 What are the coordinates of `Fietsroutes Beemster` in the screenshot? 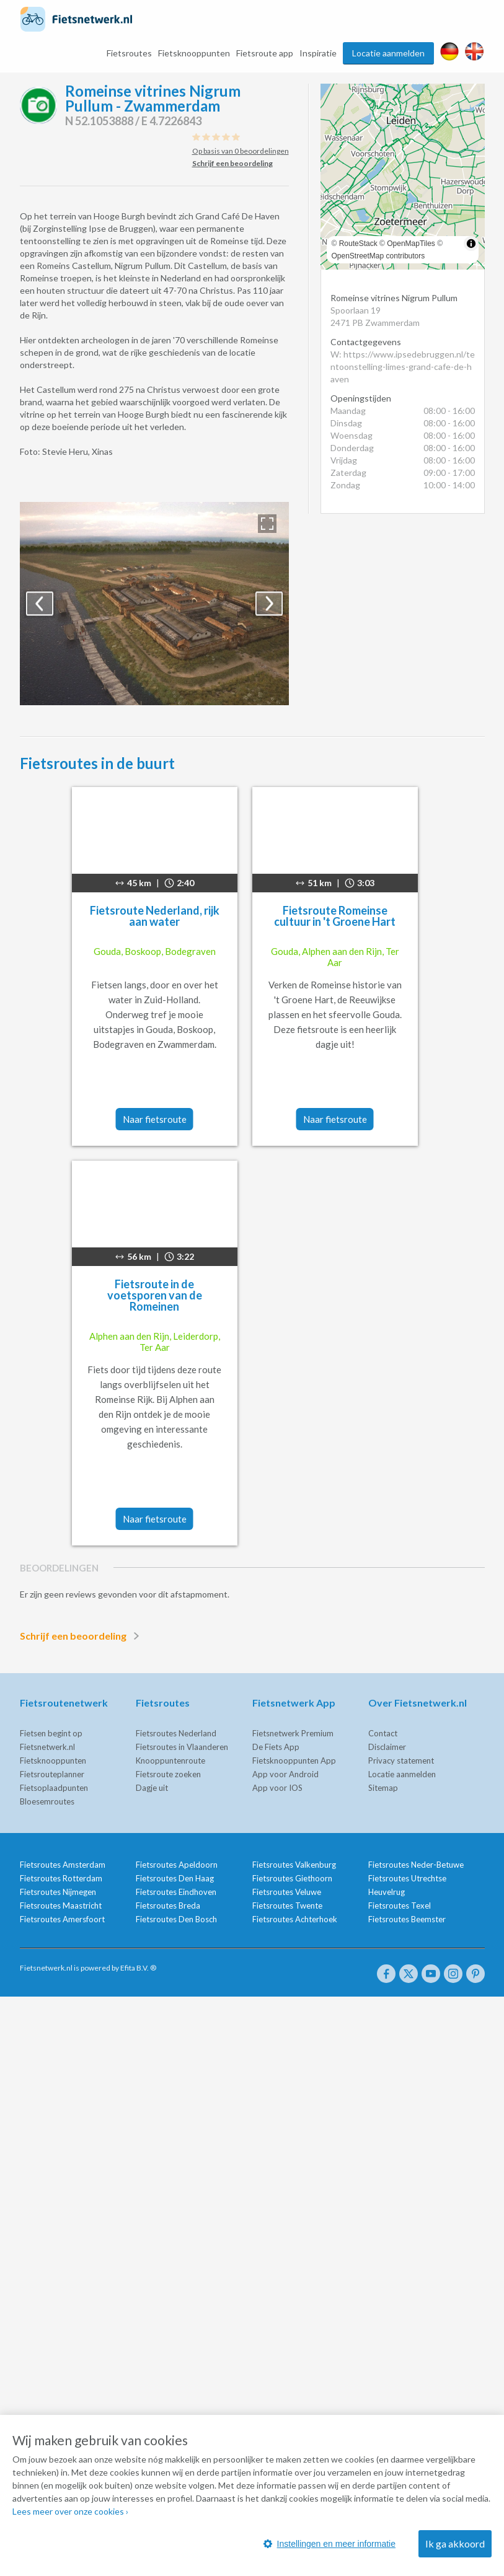 It's located at (407, 1919).